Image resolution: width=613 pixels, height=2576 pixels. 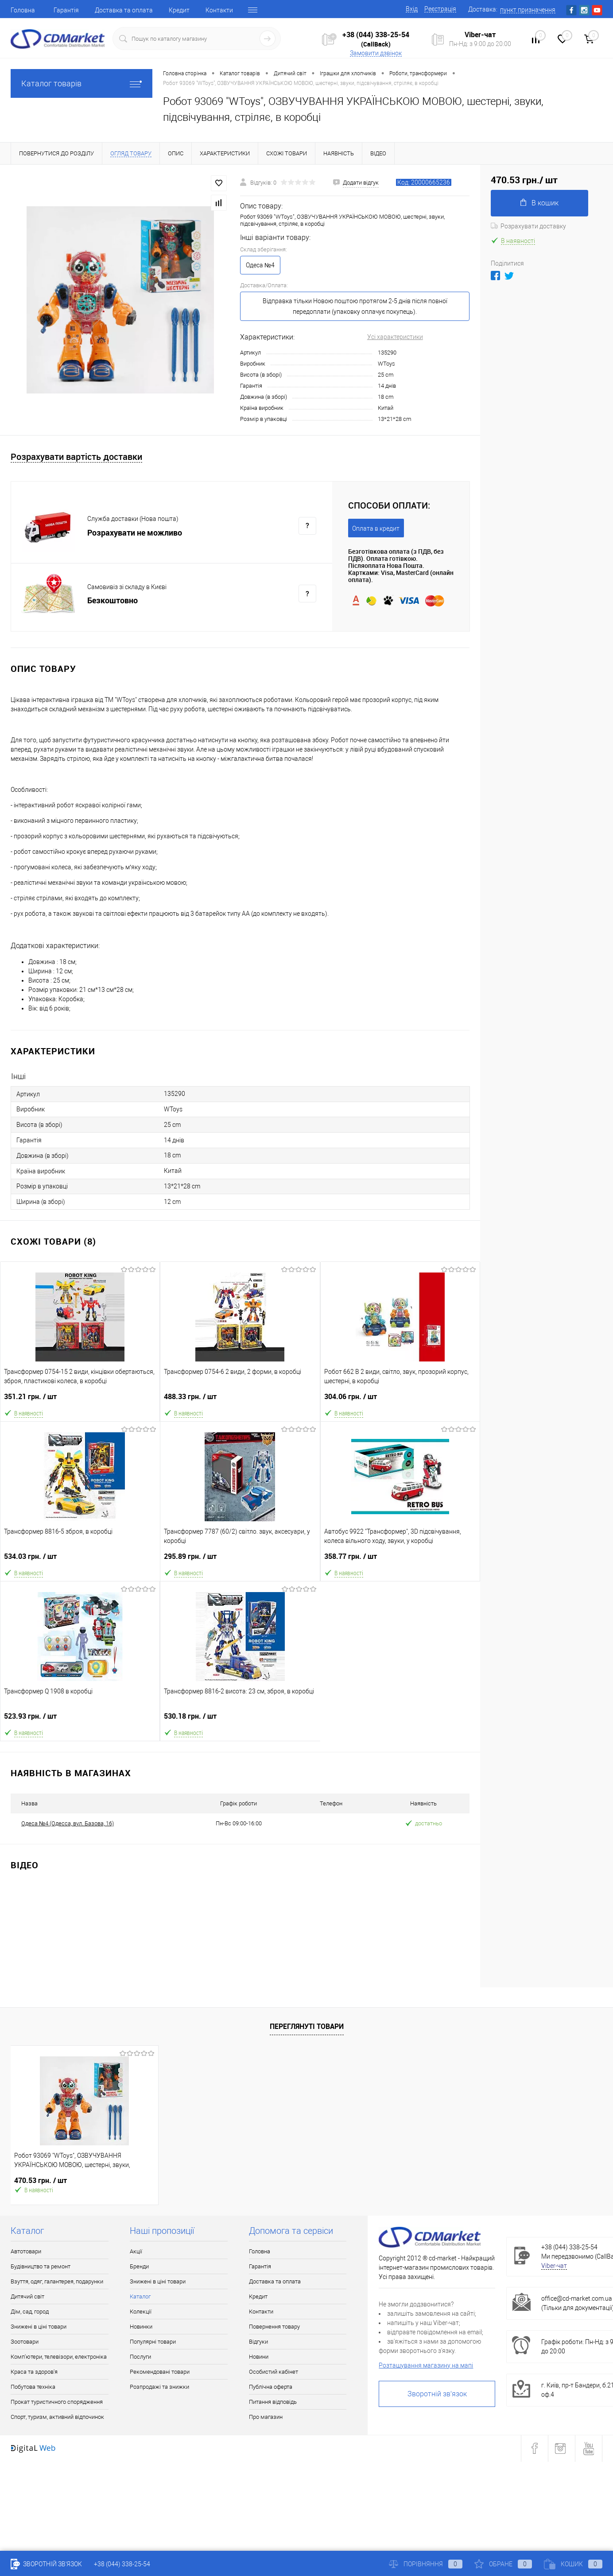 What do you see at coordinates (426, 2365) in the screenshot?
I see `Розташування магазину на мапі` at bounding box center [426, 2365].